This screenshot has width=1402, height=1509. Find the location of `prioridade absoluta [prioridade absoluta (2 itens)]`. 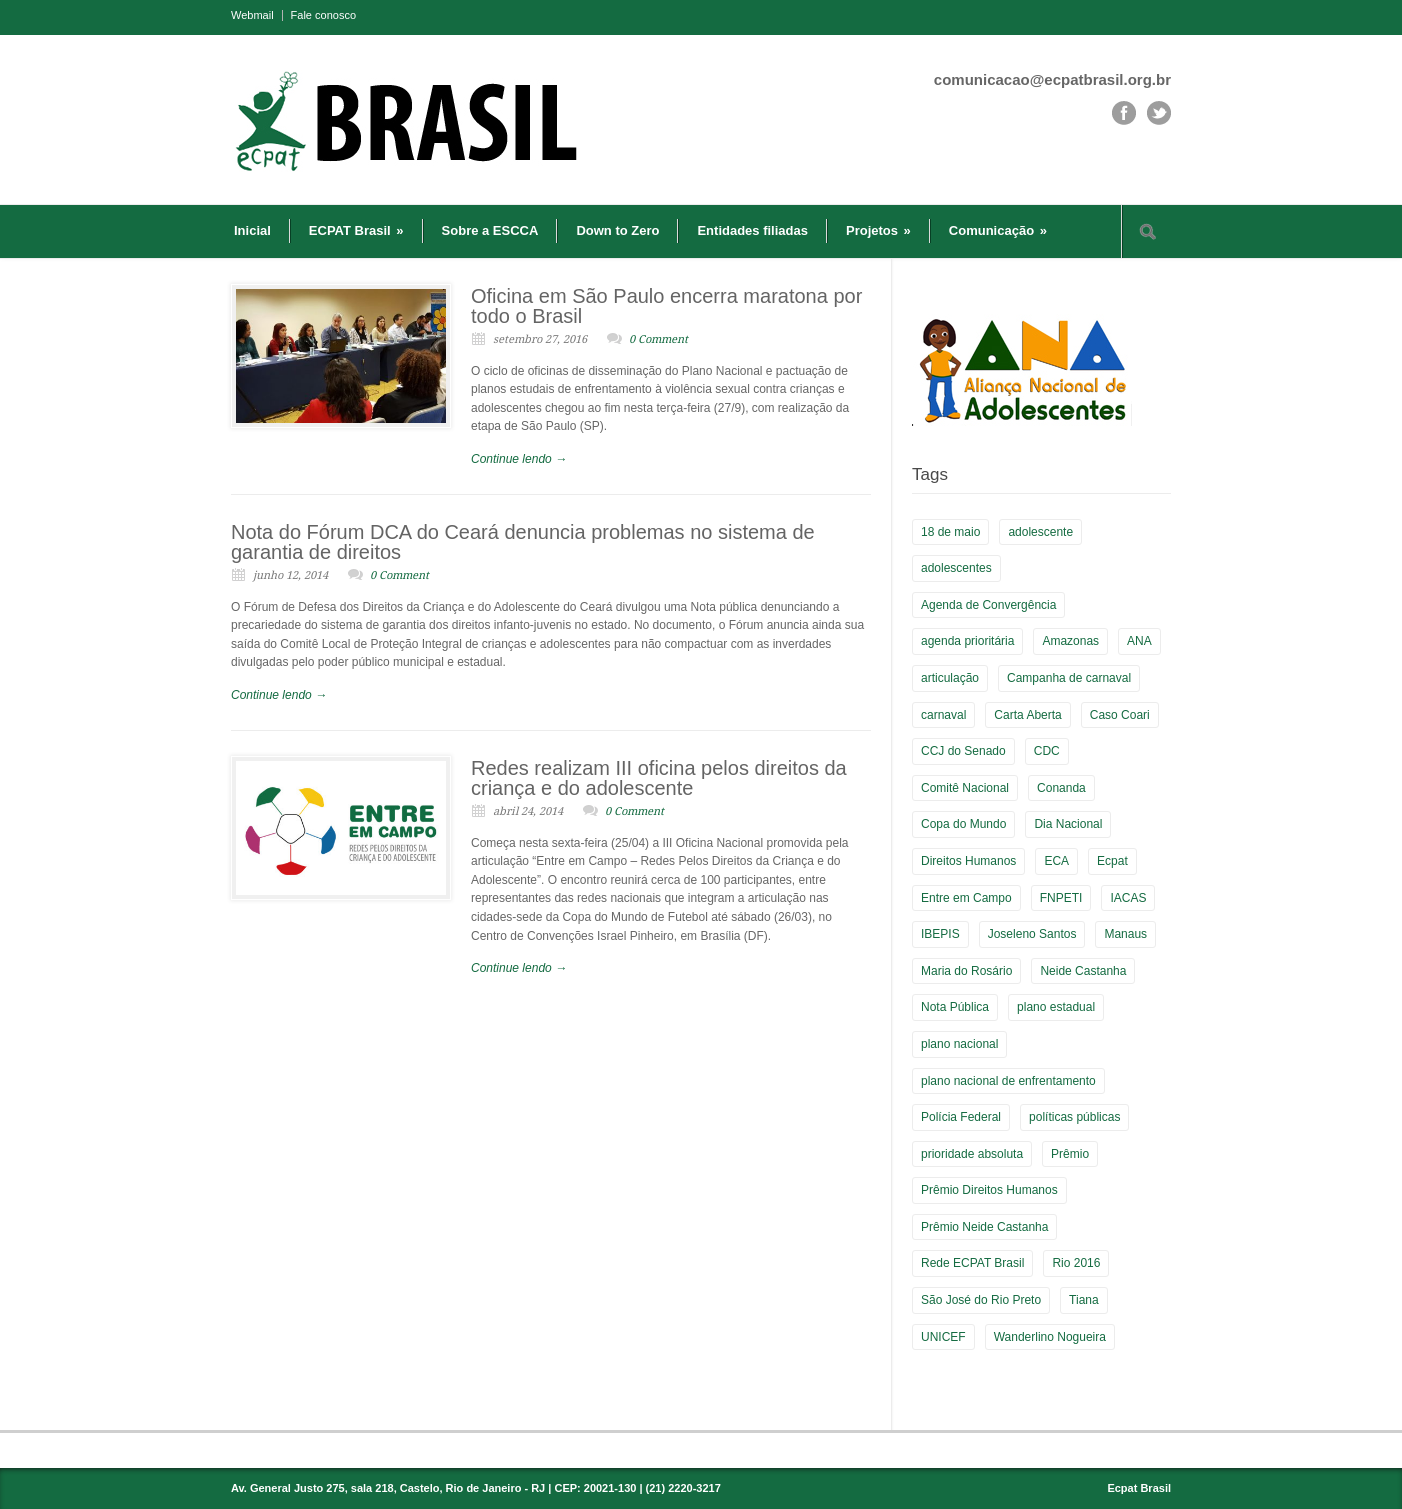

prioridade absoluta [prioridade absoluta (2 itens)] is located at coordinates (972, 1154).